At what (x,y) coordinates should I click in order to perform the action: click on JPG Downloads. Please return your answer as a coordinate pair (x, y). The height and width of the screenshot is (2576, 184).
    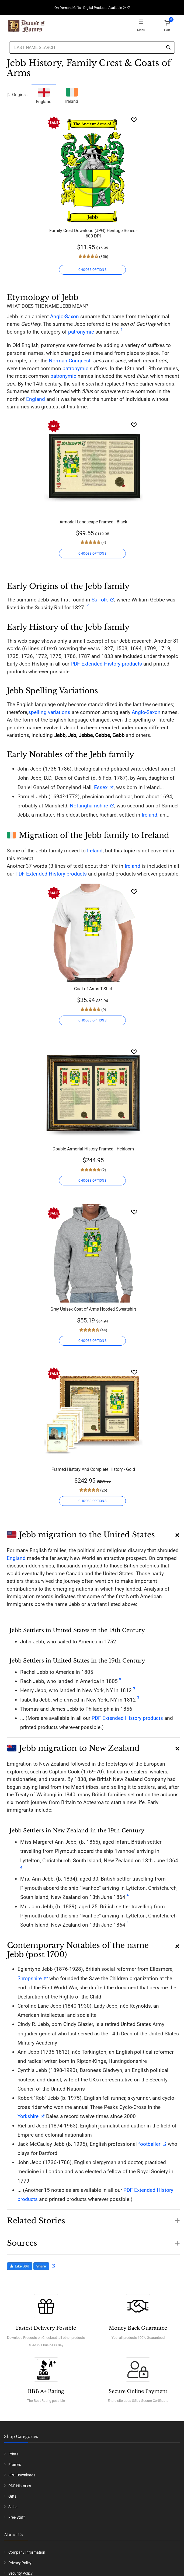
    Looking at the image, I should click on (21, 2475).